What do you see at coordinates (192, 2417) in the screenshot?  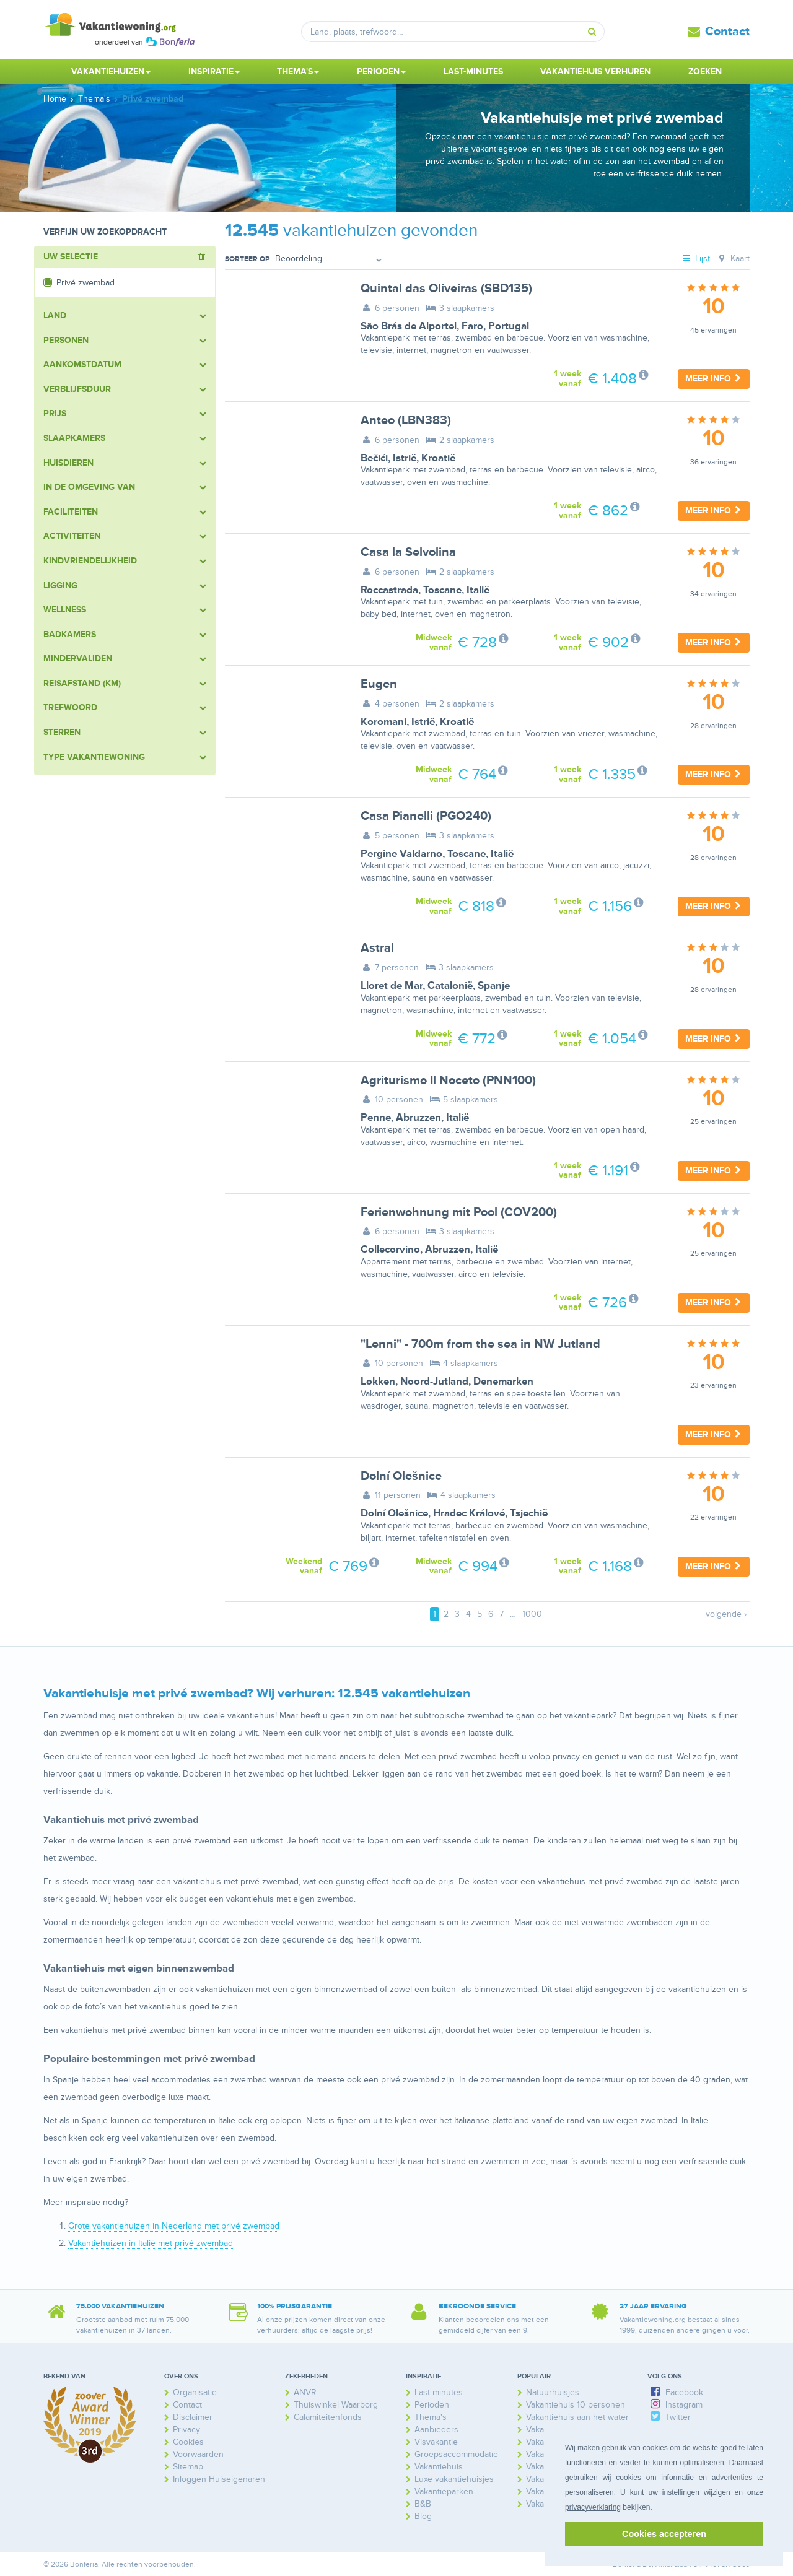 I see `Disclaimer` at bounding box center [192, 2417].